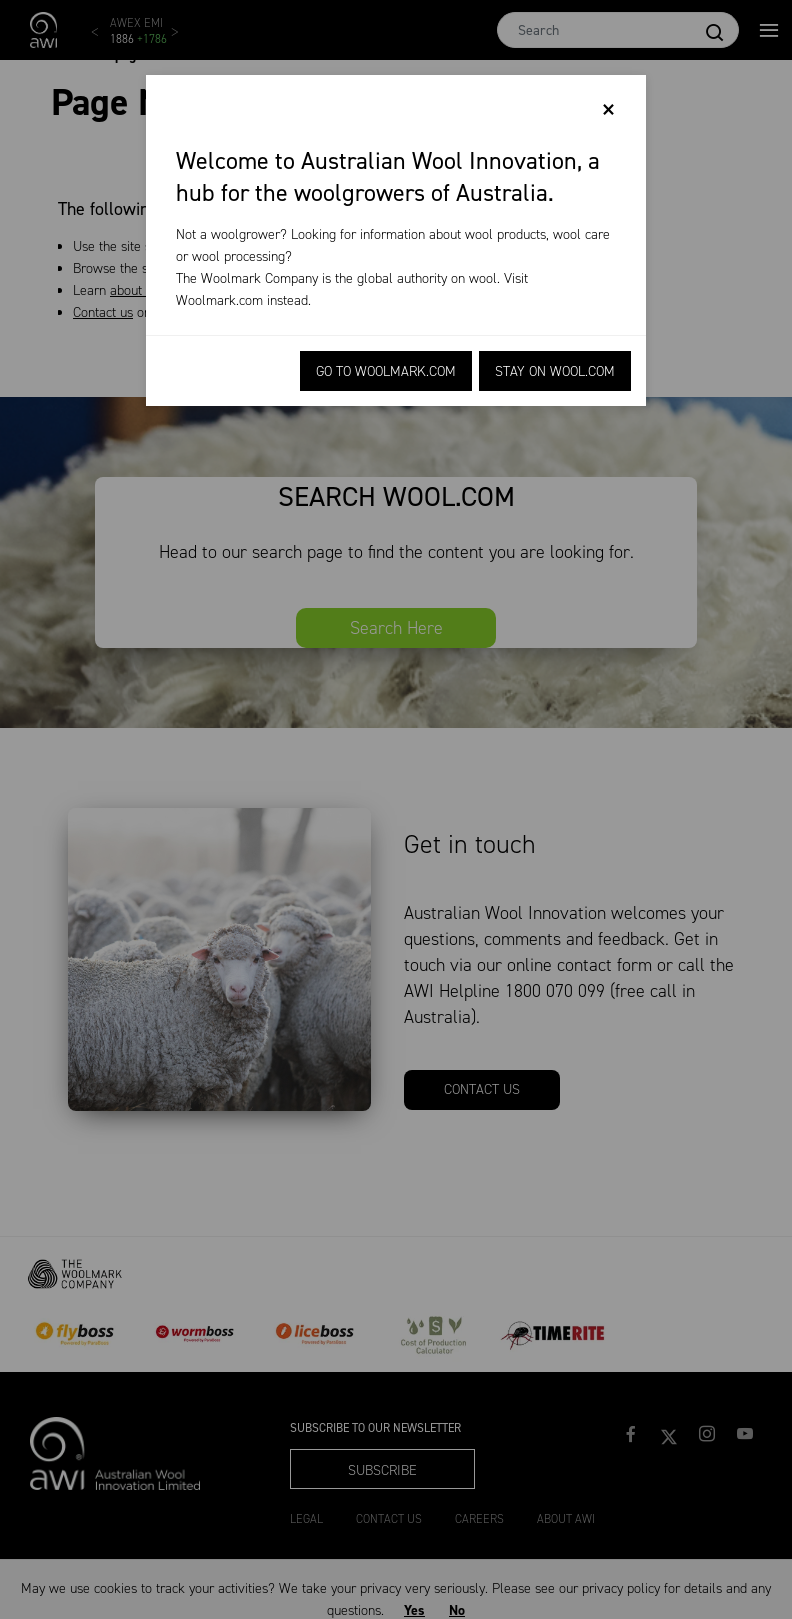 The height and width of the screenshot is (1619, 792). I want to click on Stay on Wool.com, so click(555, 371).